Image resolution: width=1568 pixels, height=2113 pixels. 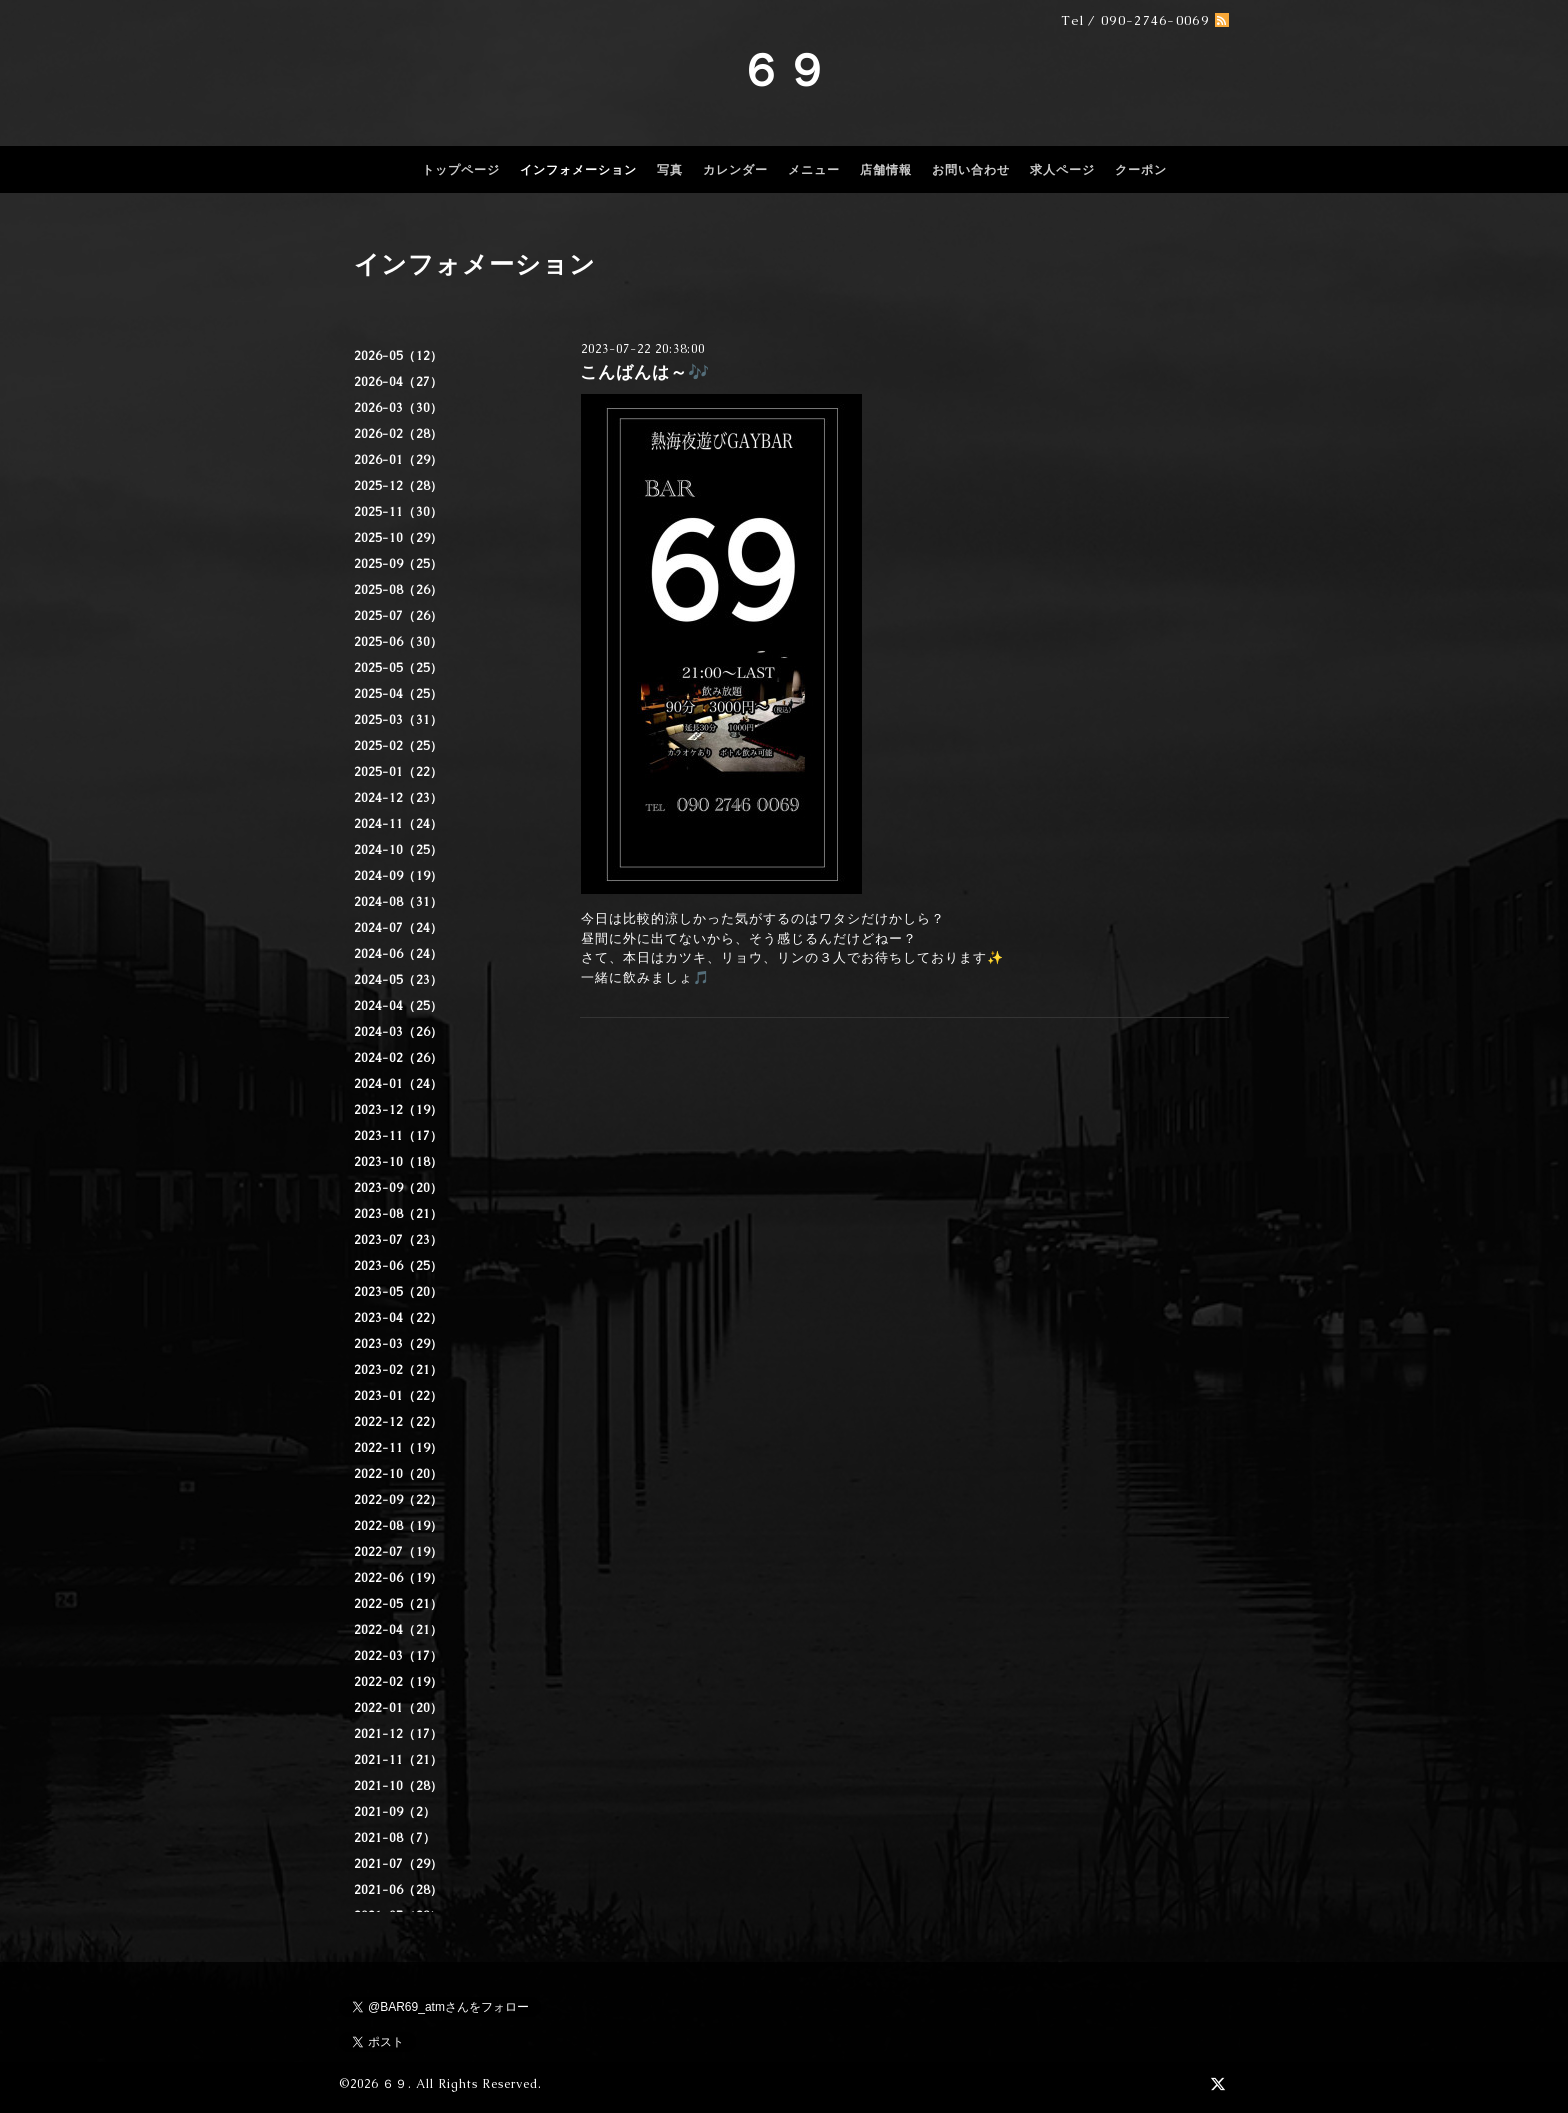 What do you see at coordinates (398, 1682) in the screenshot?
I see `2022-02（19）` at bounding box center [398, 1682].